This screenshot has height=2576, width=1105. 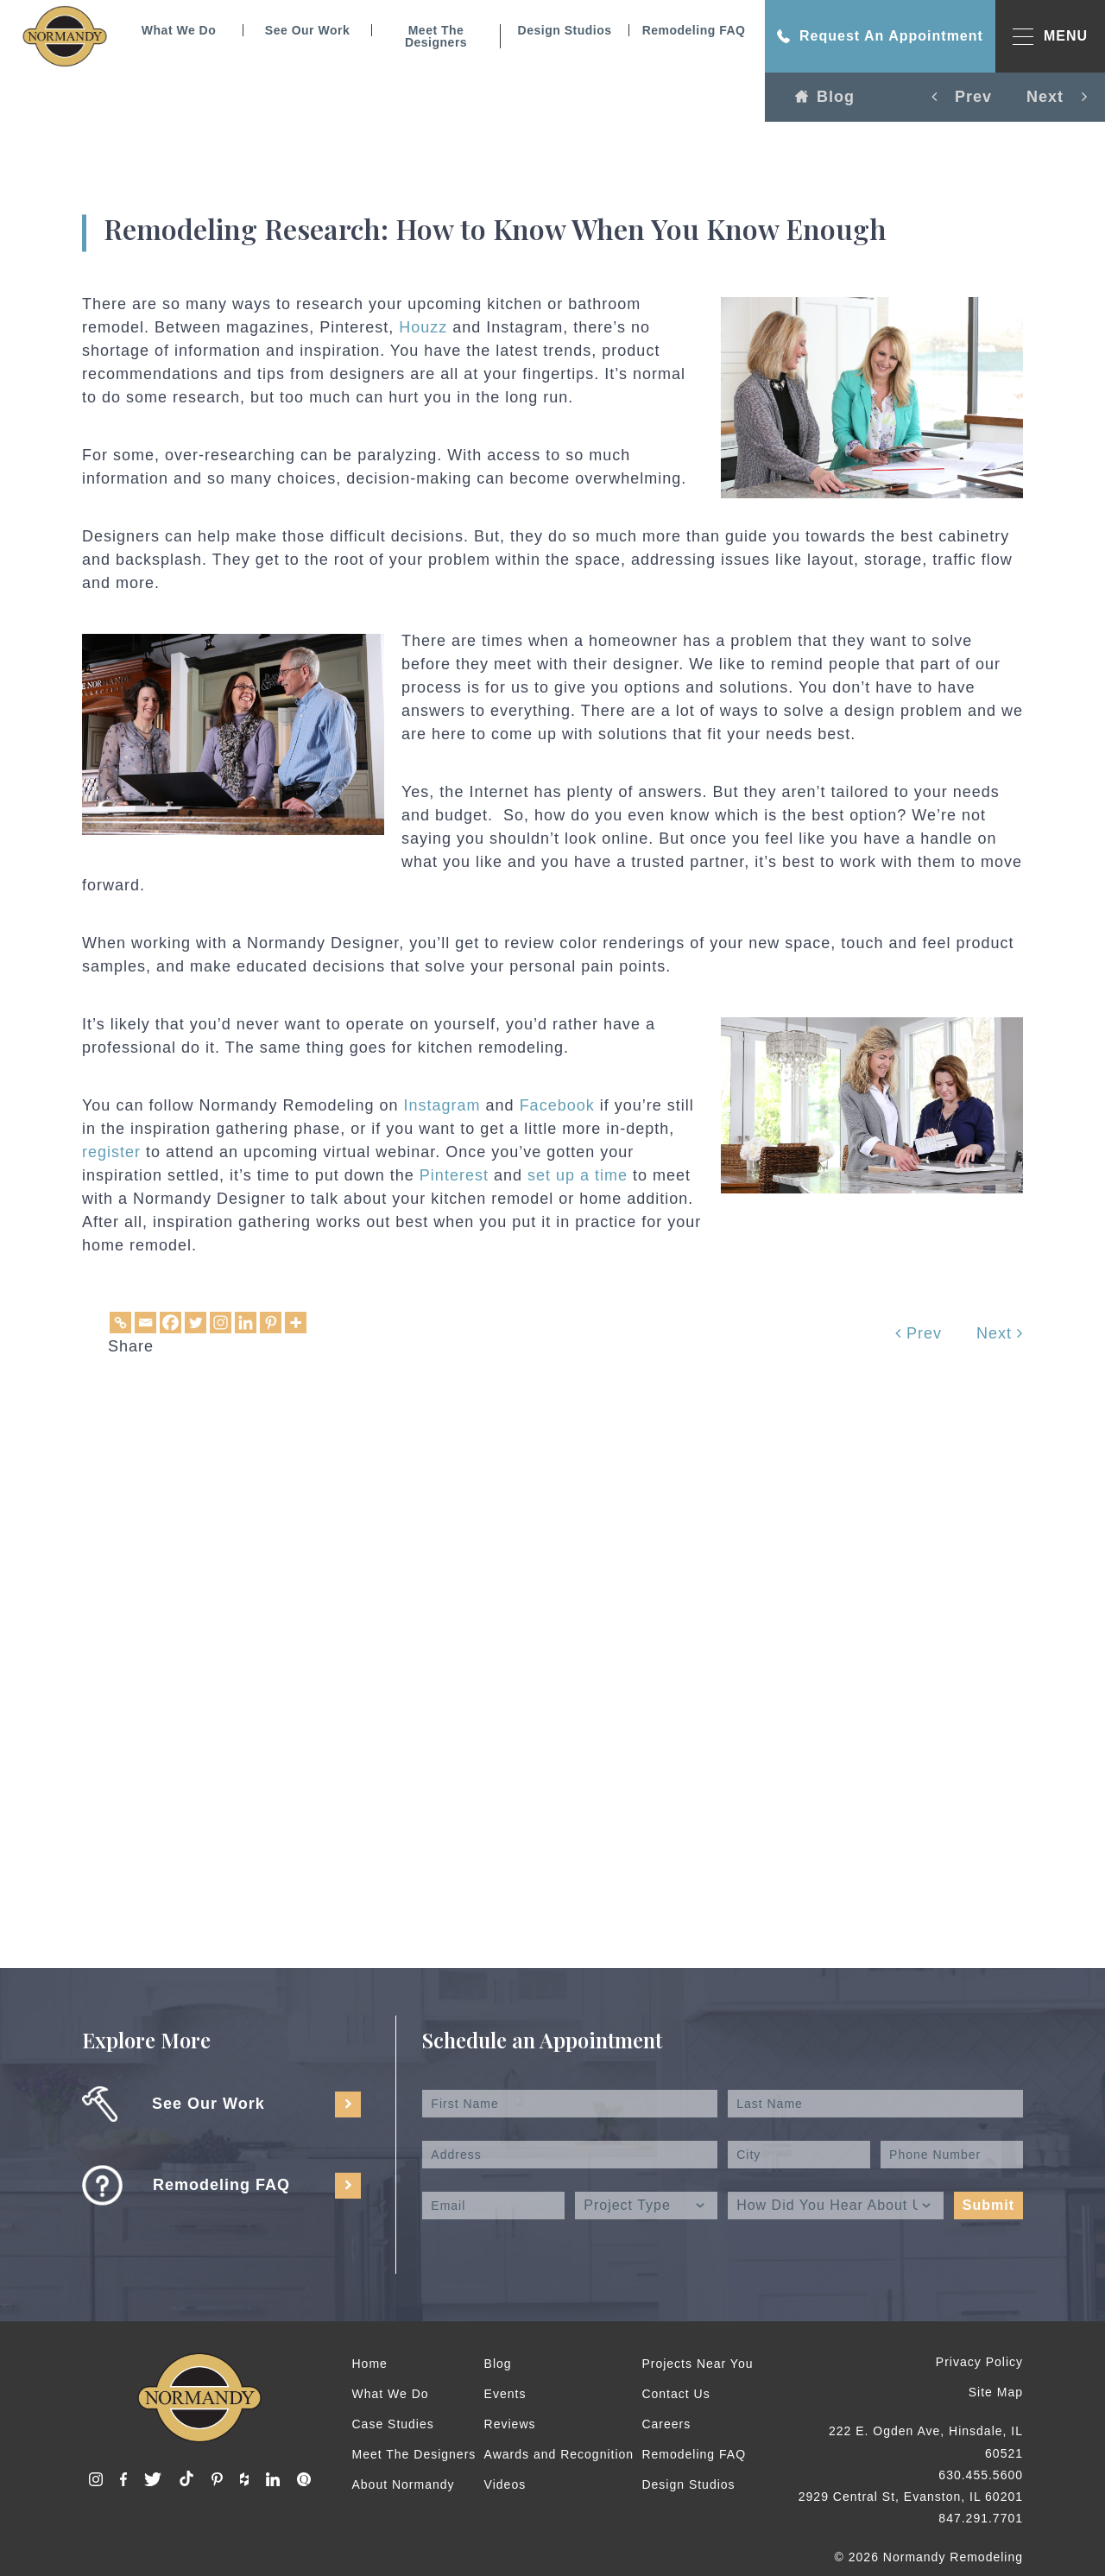 I want to click on What We Do, so click(x=179, y=30).